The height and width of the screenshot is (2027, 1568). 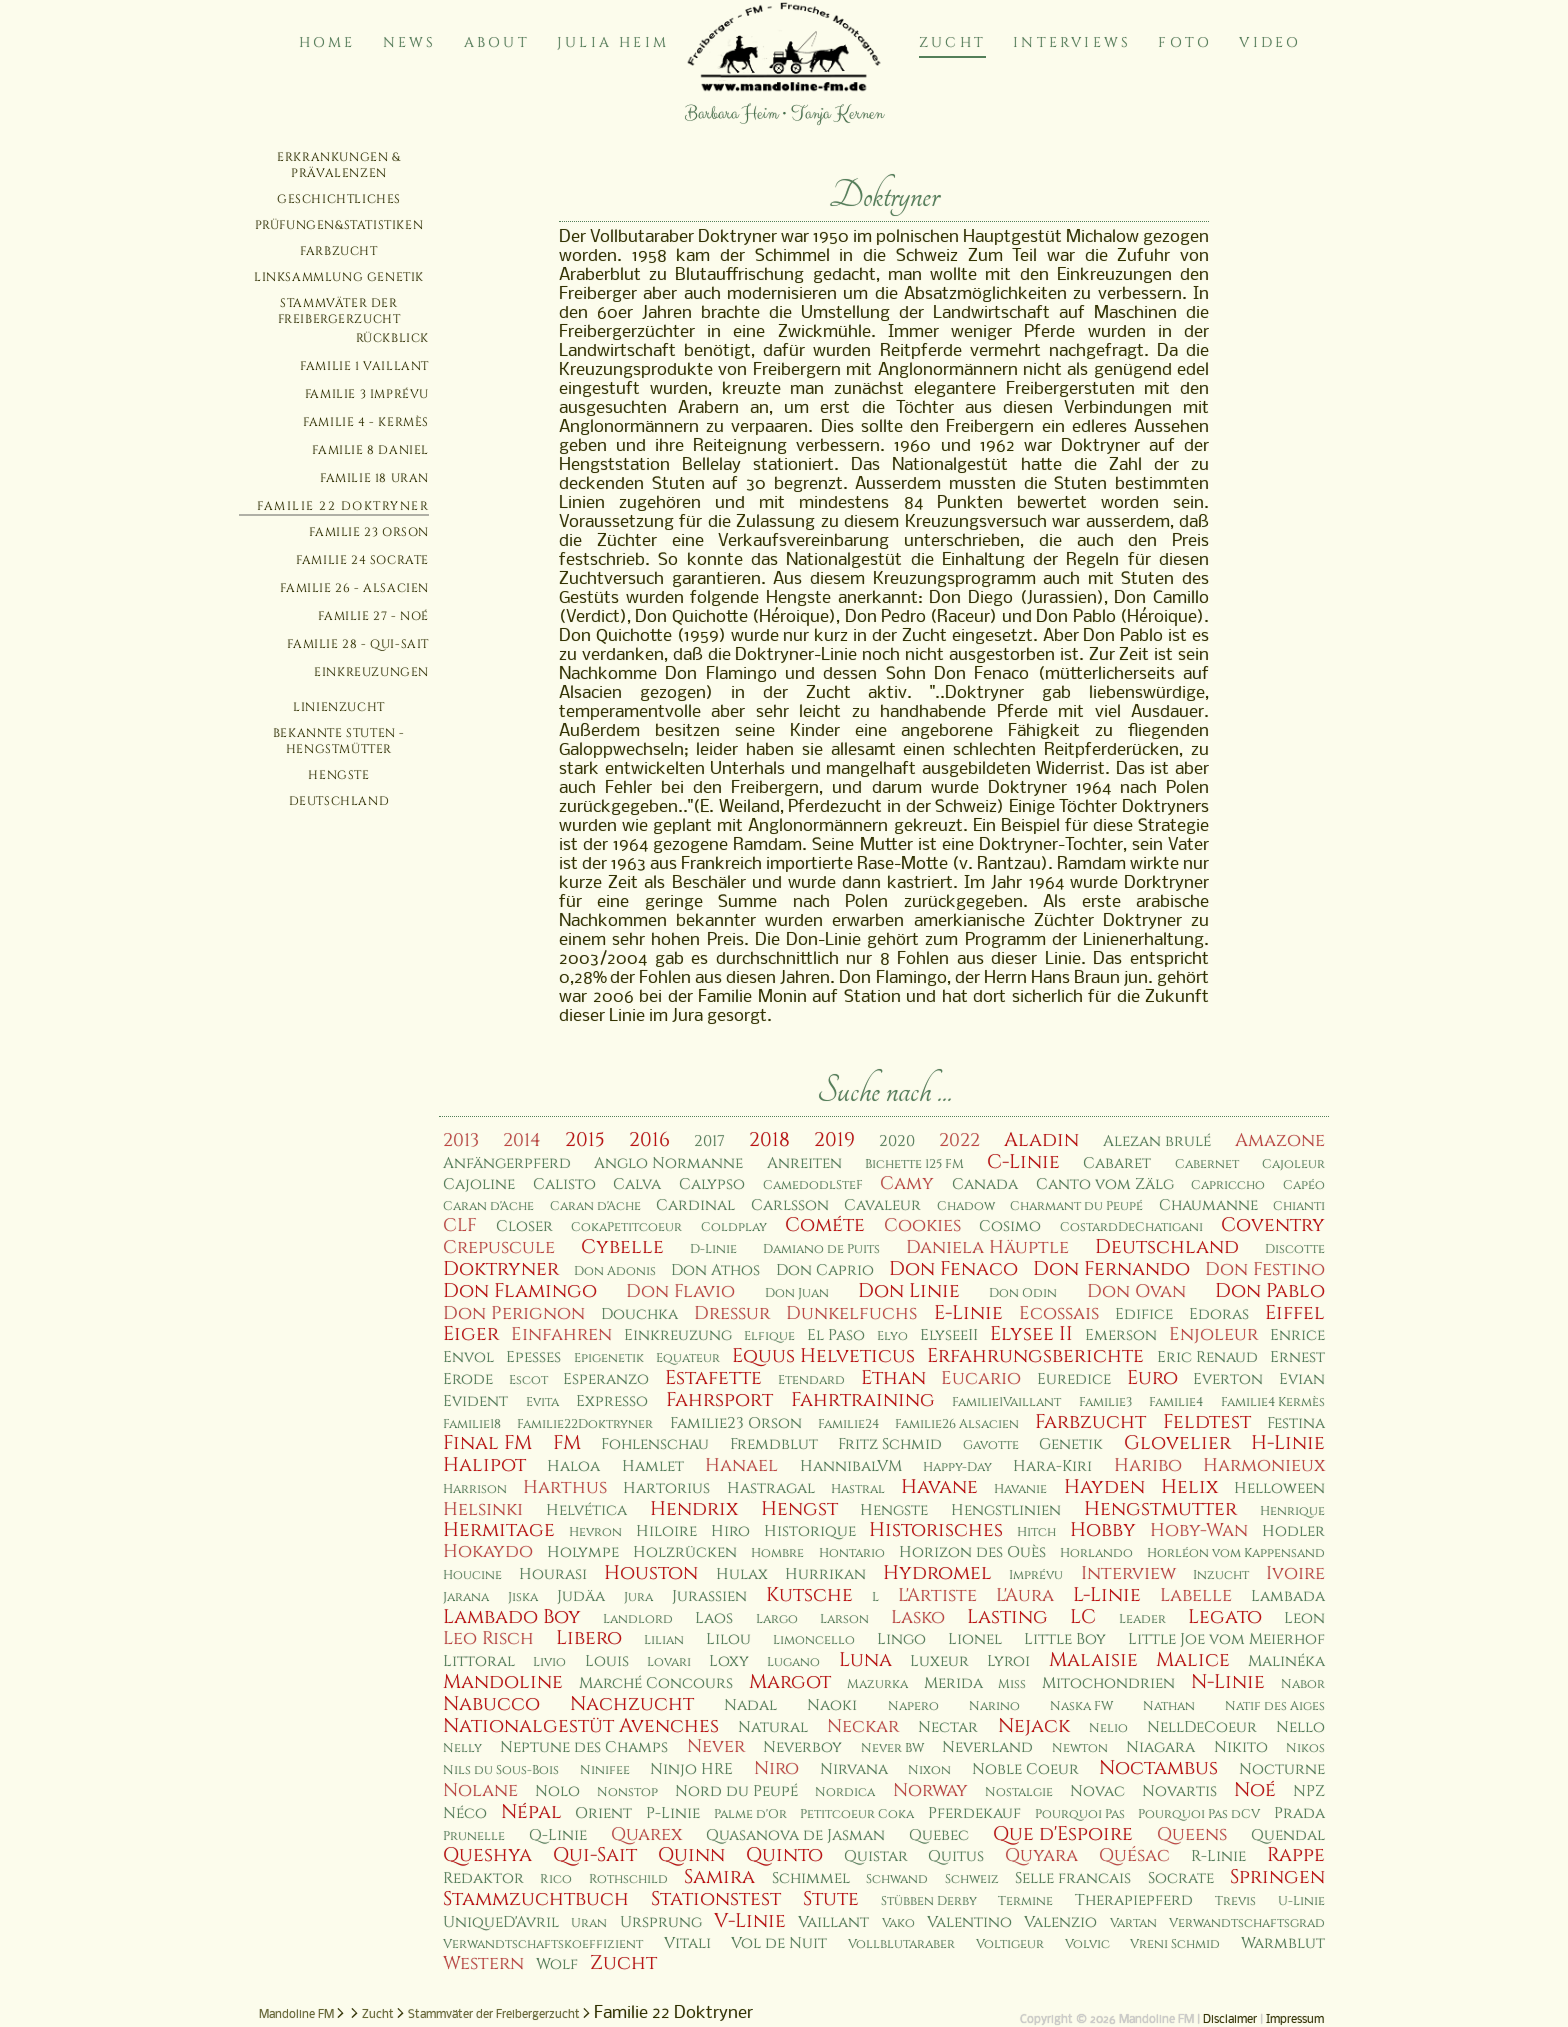 I want to click on Familie 3 Imprévu, so click(x=367, y=394).